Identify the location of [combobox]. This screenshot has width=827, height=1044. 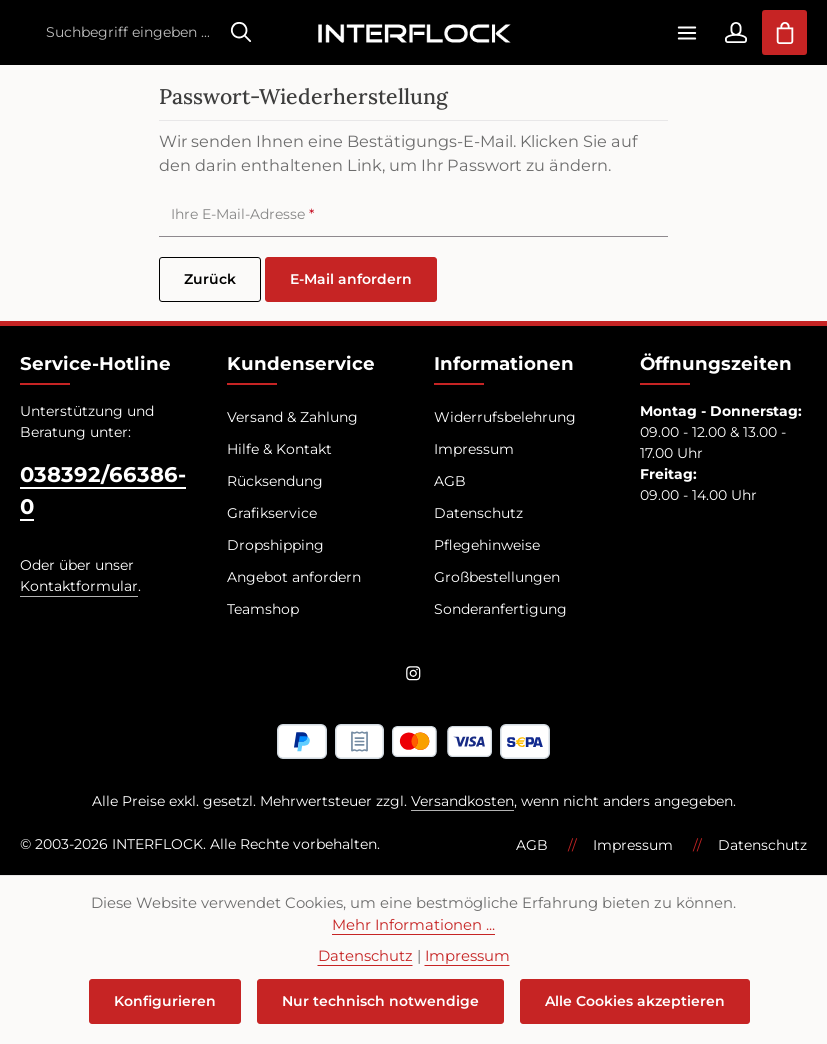
(127, 32).